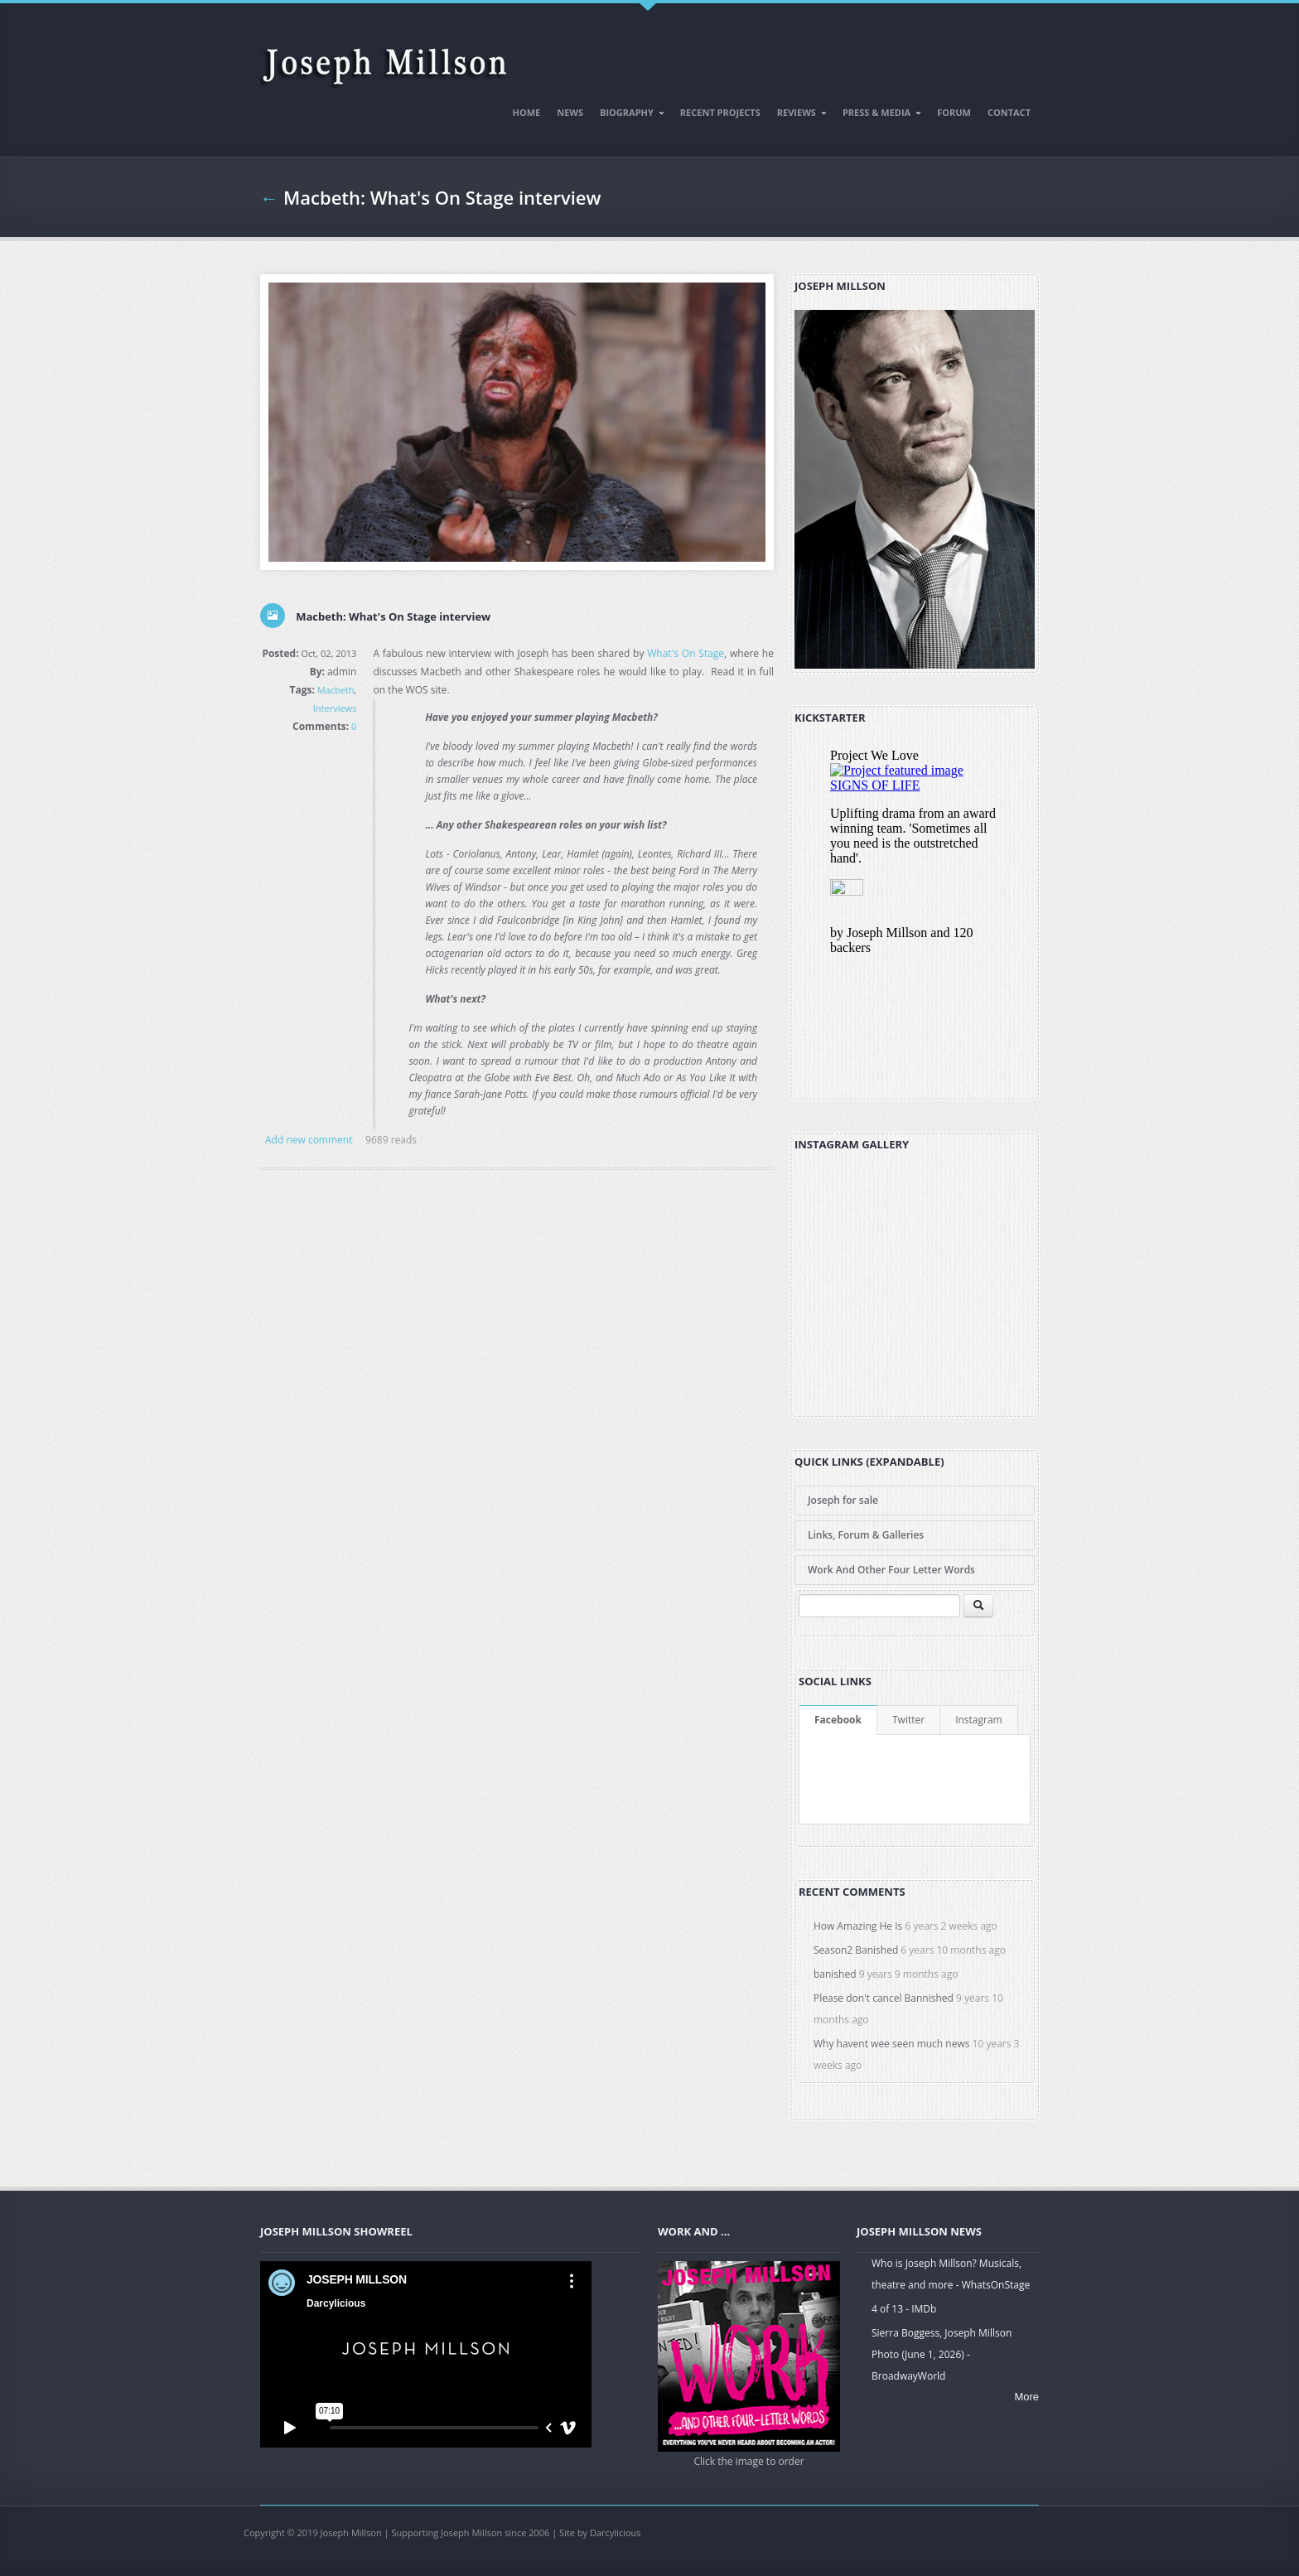 This screenshot has height=2576, width=1299. Describe the element at coordinates (891, 2044) in the screenshot. I see `Why havent wee seen much news` at that location.